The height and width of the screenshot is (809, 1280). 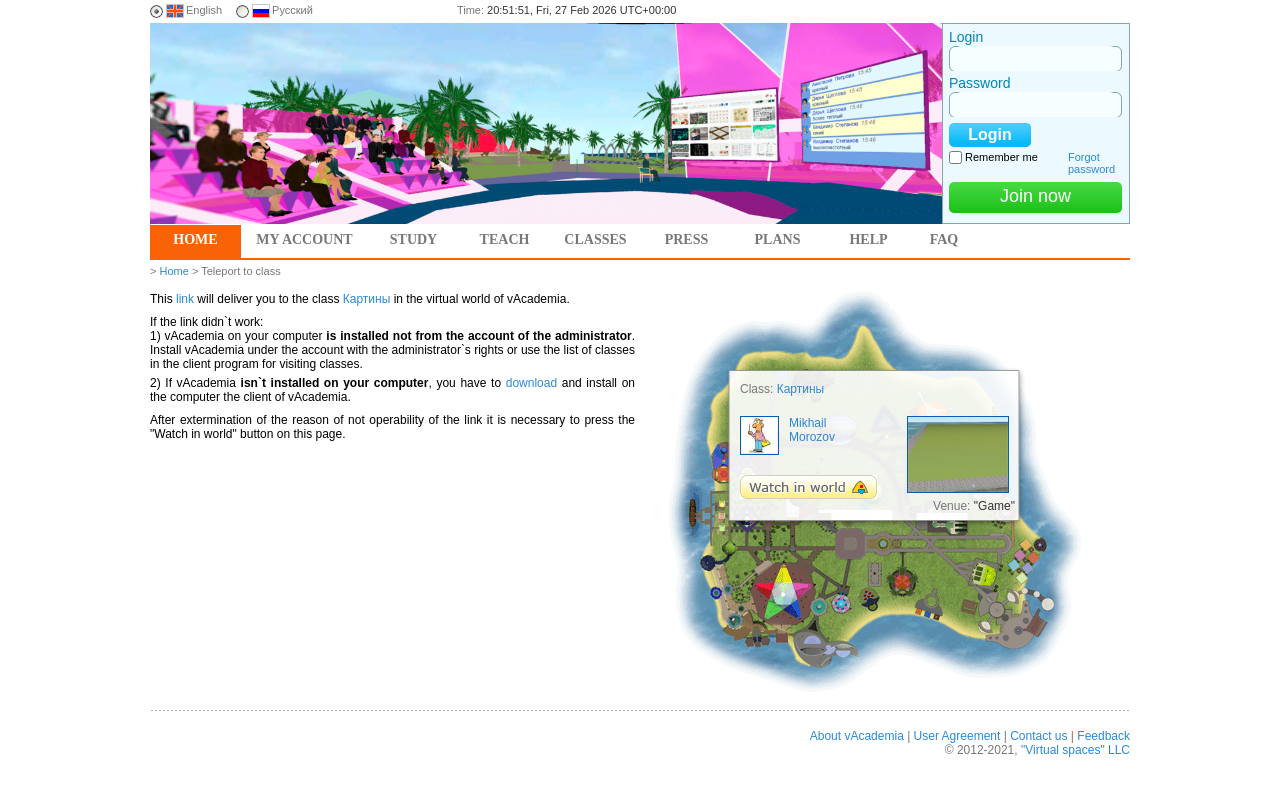 What do you see at coordinates (778, 239) in the screenshot?
I see `Plans` at bounding box center [778, 239].